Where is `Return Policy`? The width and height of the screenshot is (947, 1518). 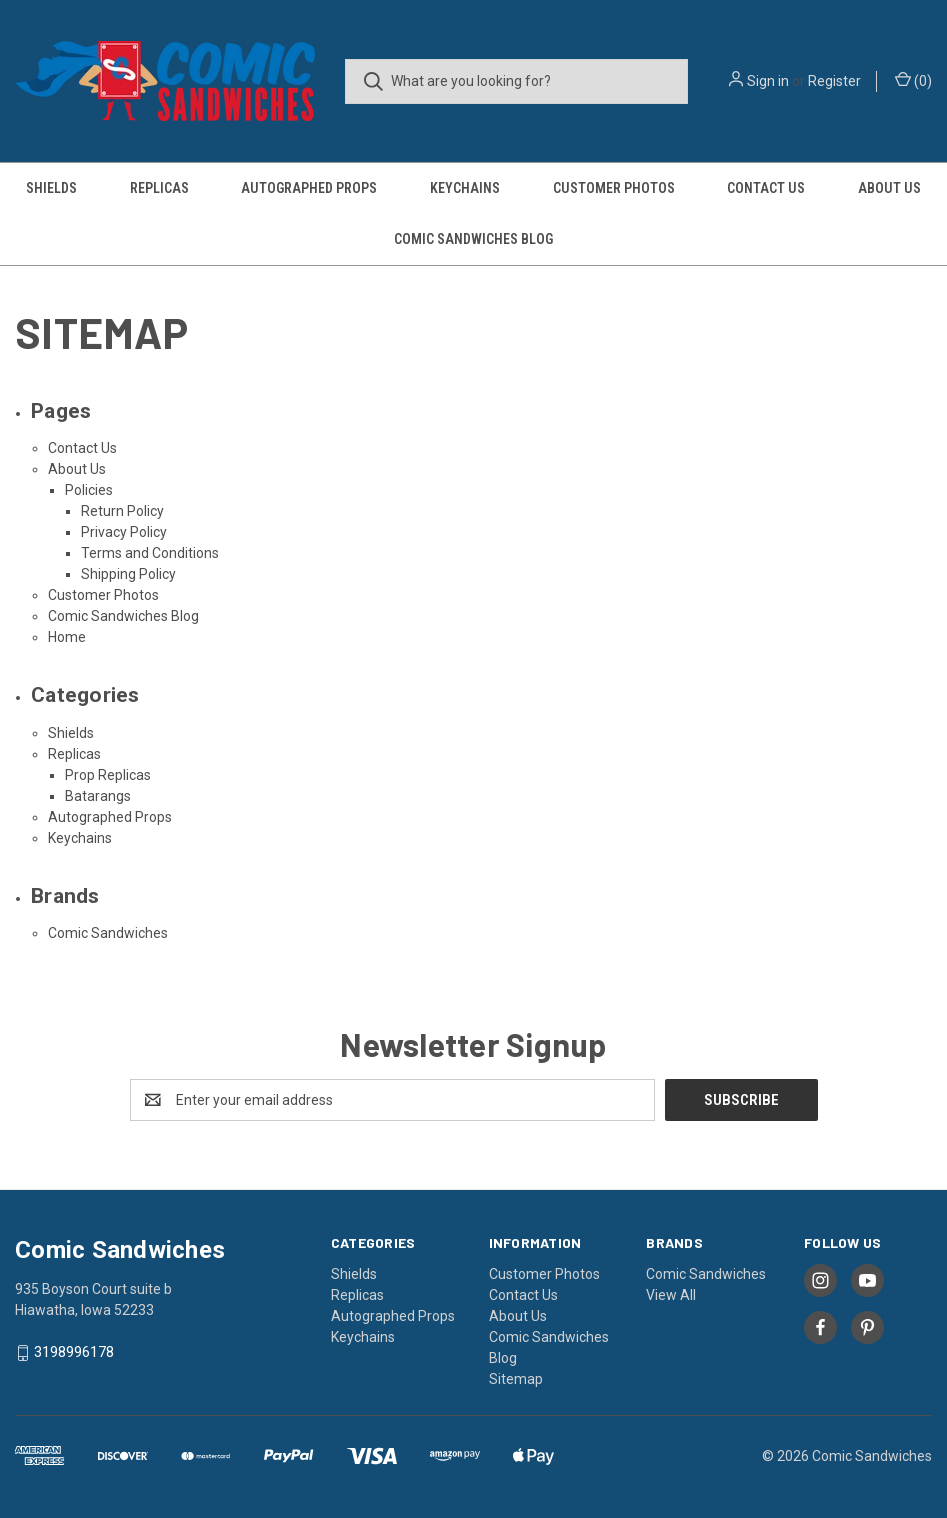
Return Policy is located at coordinates (122, 511).